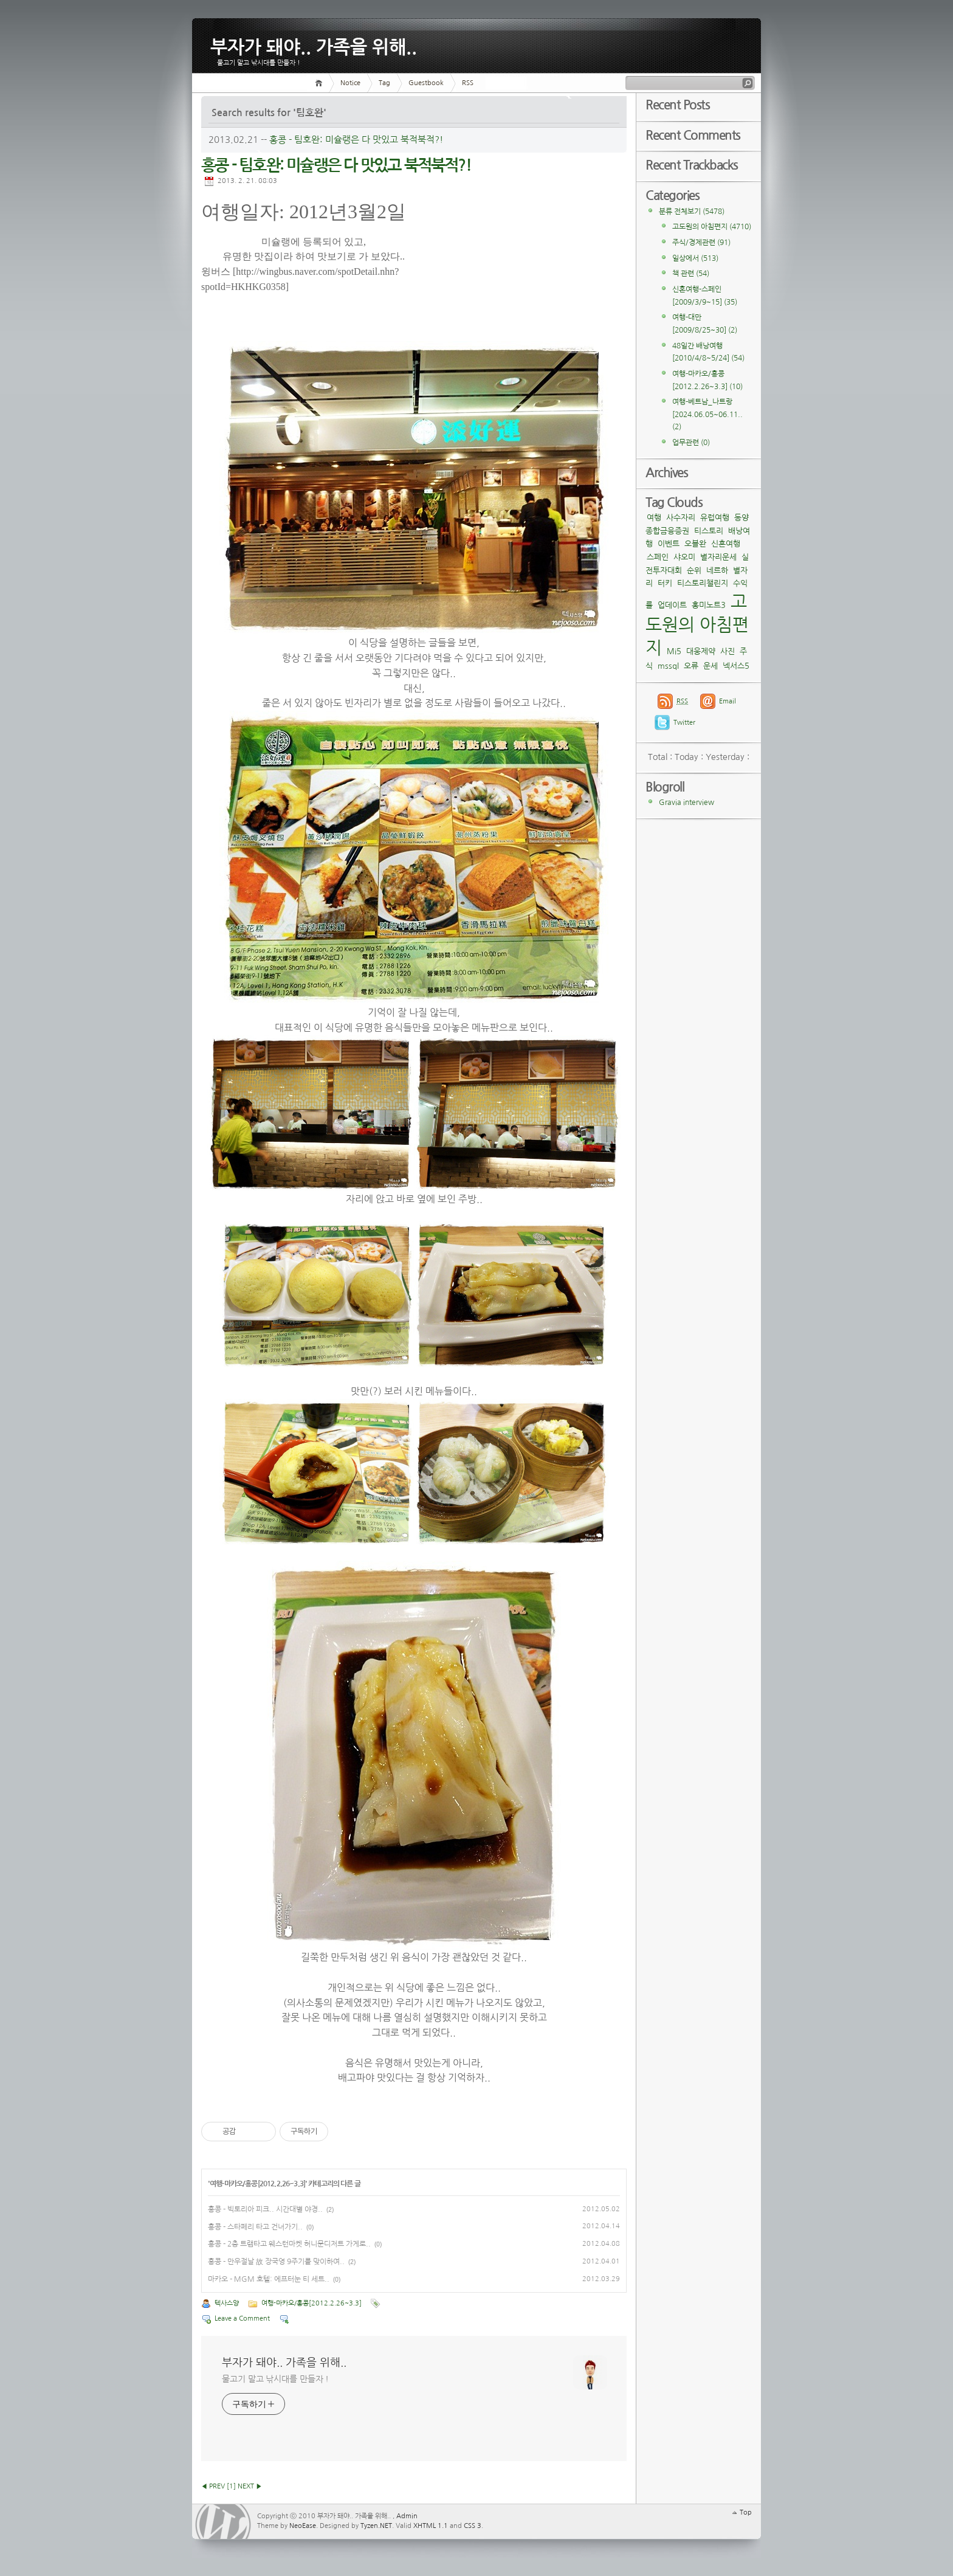 The image size is (953, 2576). What do you see at coordinates (668, 666) in the screenshot?
I see `mssql` at bounding box center [668, 666].